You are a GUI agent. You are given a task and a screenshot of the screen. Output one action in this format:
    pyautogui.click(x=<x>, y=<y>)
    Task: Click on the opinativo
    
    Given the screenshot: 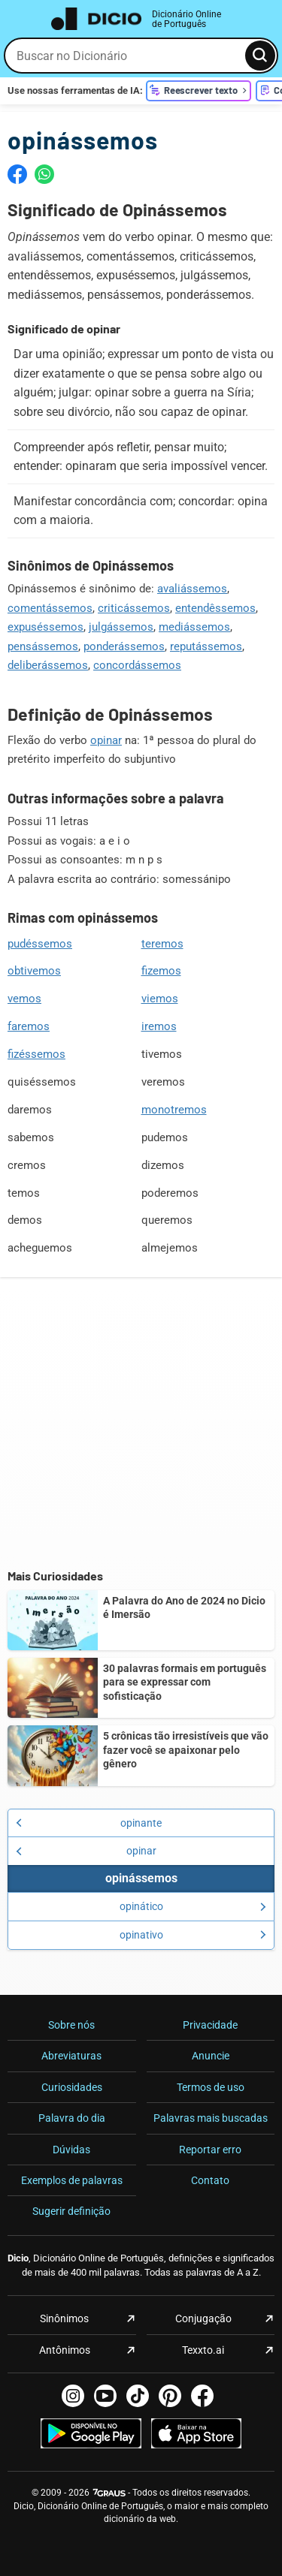 What is the action you would take?
    pyautogui.click(x=193, y=1935)
    